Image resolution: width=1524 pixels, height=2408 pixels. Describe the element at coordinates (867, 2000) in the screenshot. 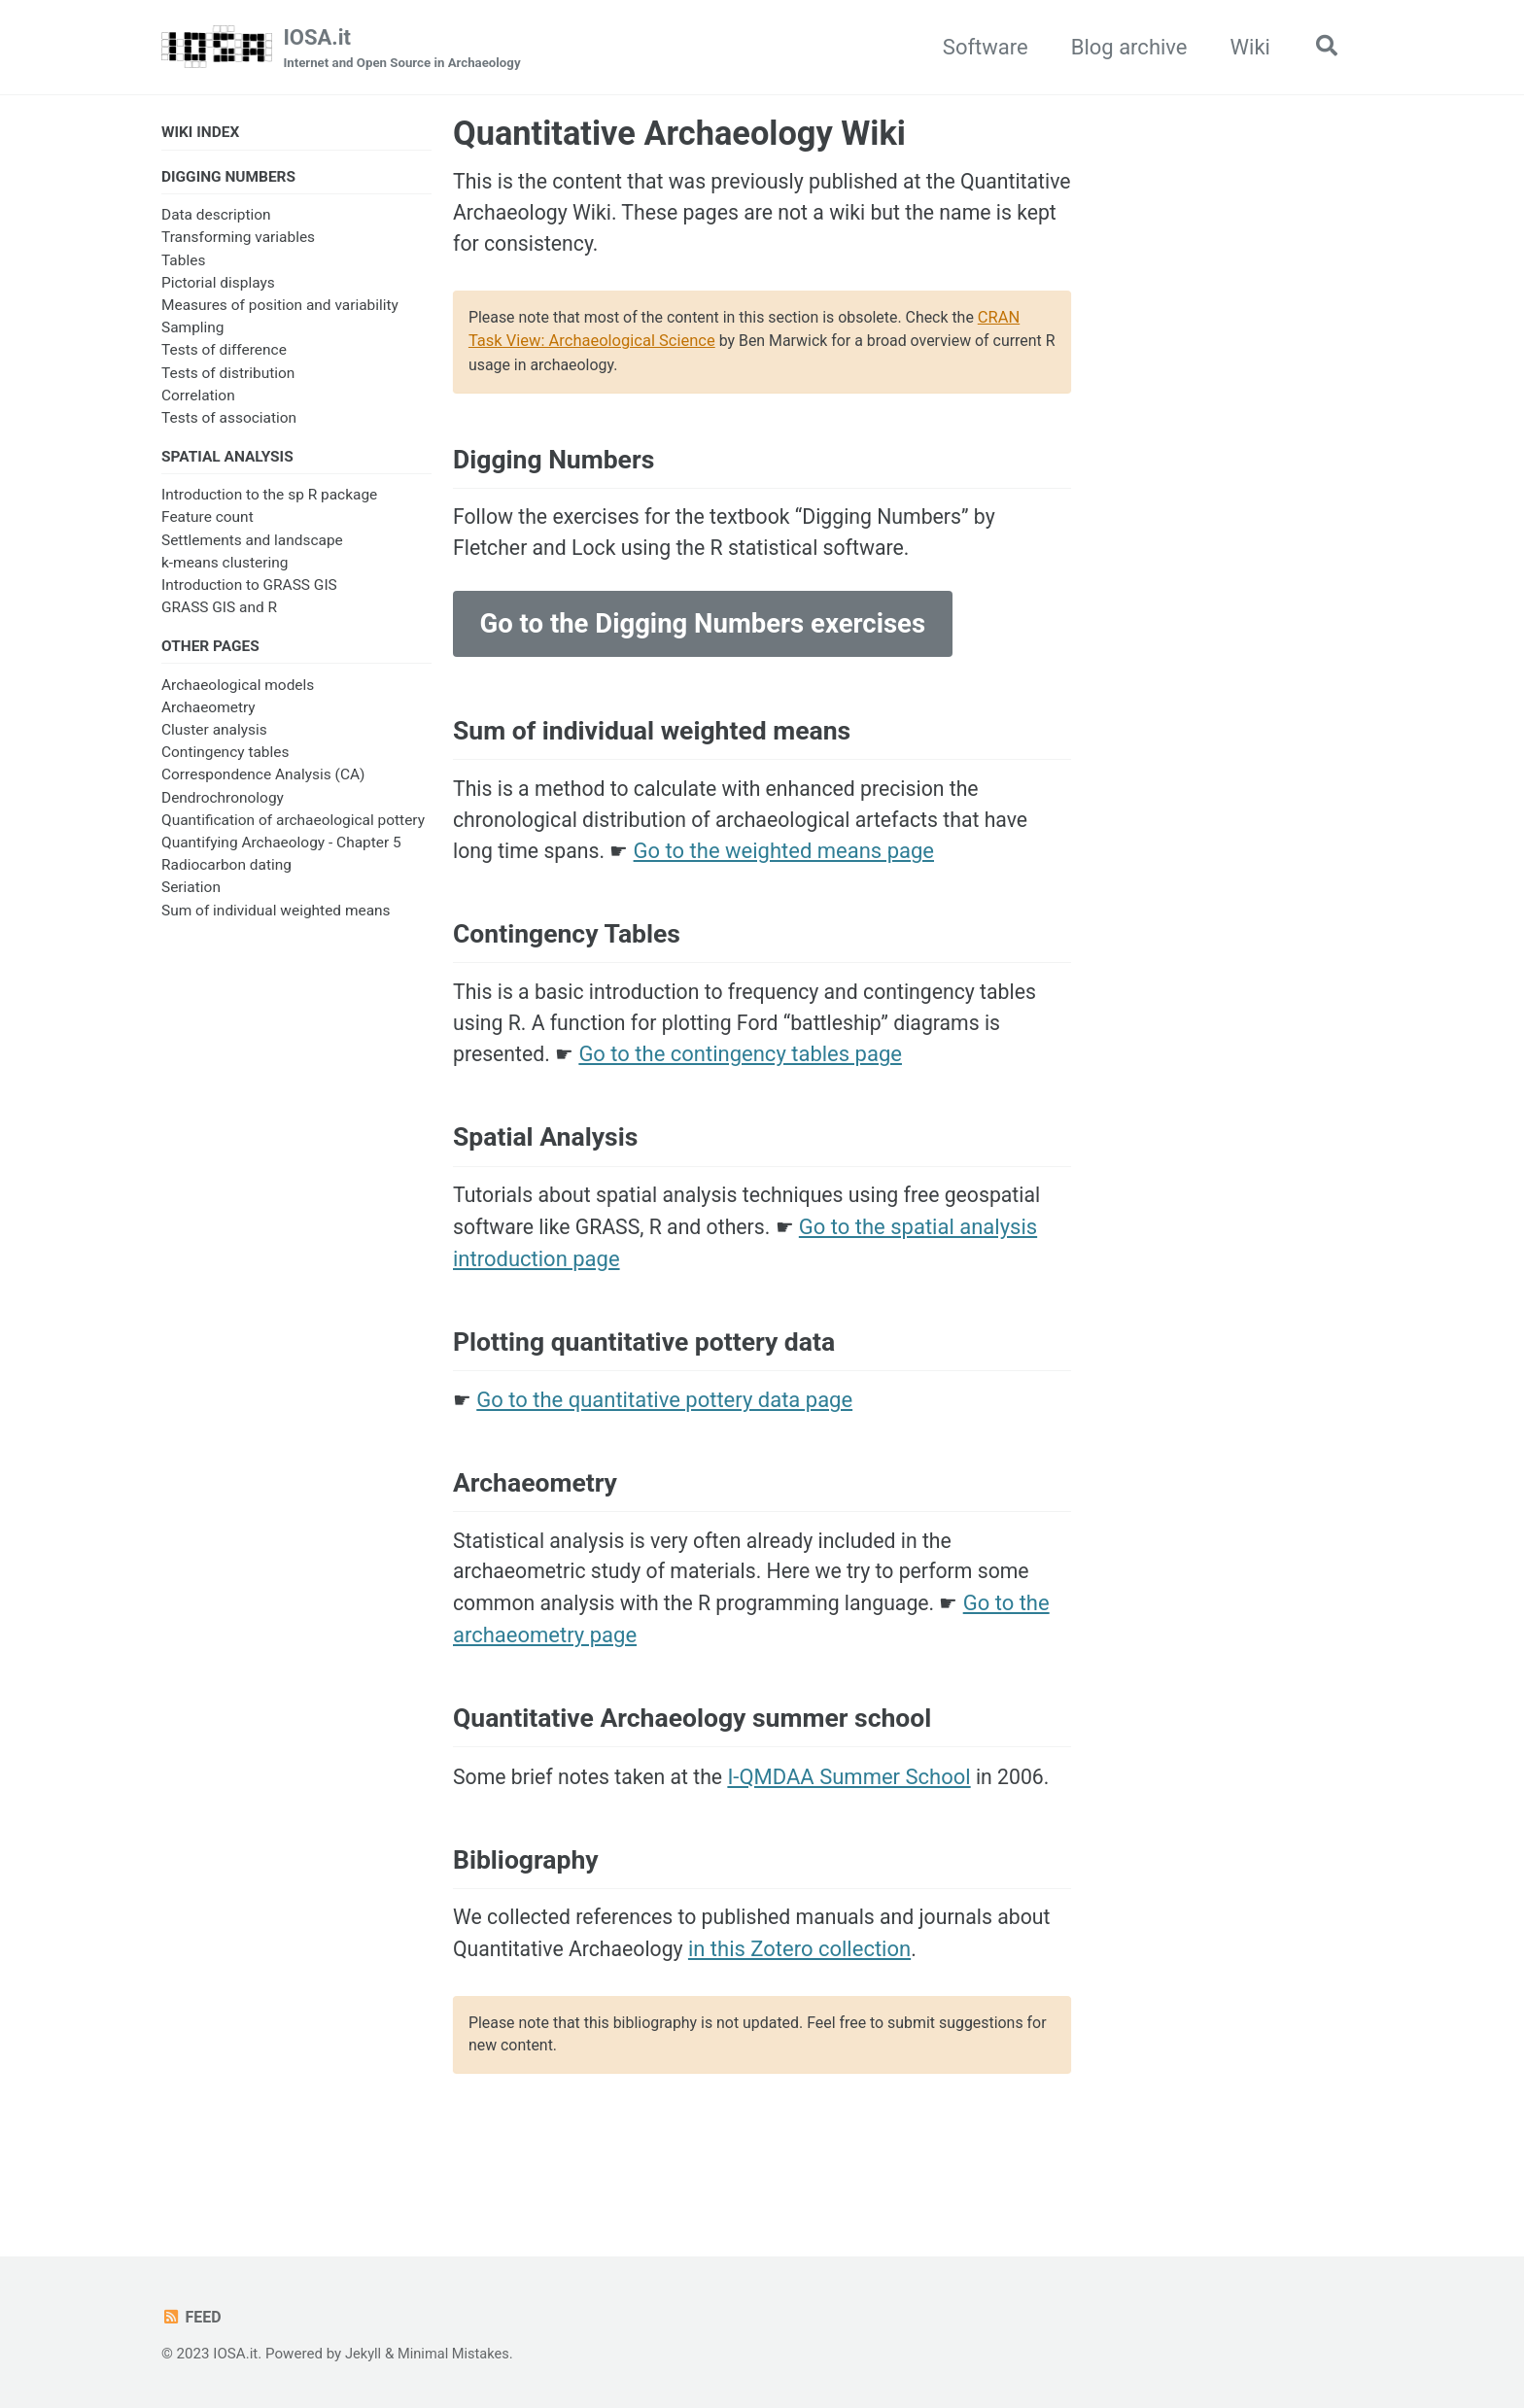

I see `in this Zotero collection` at that location.